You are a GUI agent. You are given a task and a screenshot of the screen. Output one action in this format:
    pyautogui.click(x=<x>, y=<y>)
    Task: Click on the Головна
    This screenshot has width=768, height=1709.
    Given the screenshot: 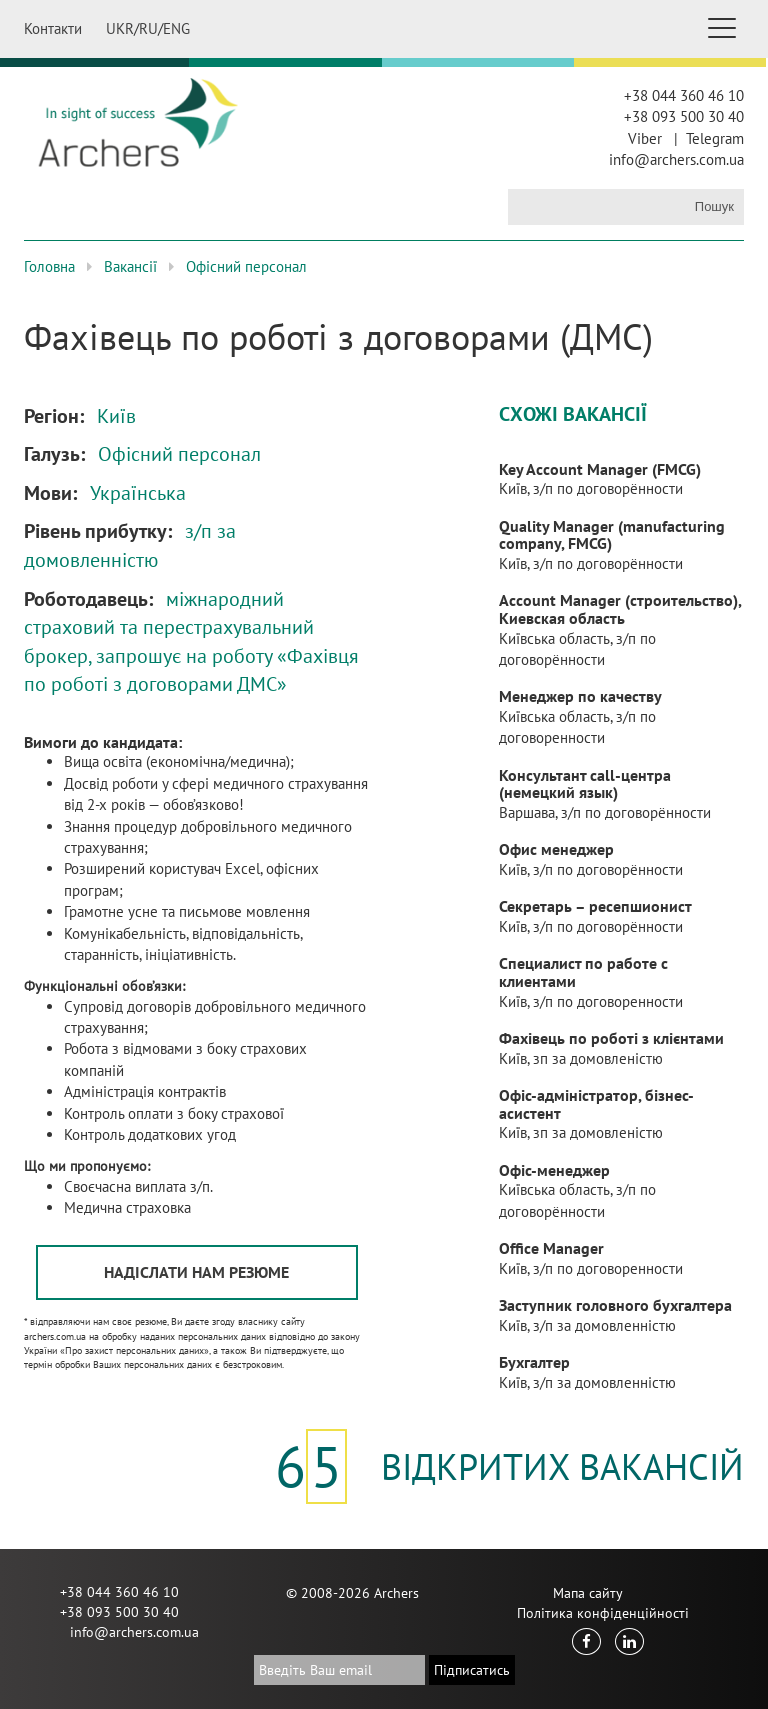 What is the action you would take?
    pyautogui.click(x=49, y=266)
    